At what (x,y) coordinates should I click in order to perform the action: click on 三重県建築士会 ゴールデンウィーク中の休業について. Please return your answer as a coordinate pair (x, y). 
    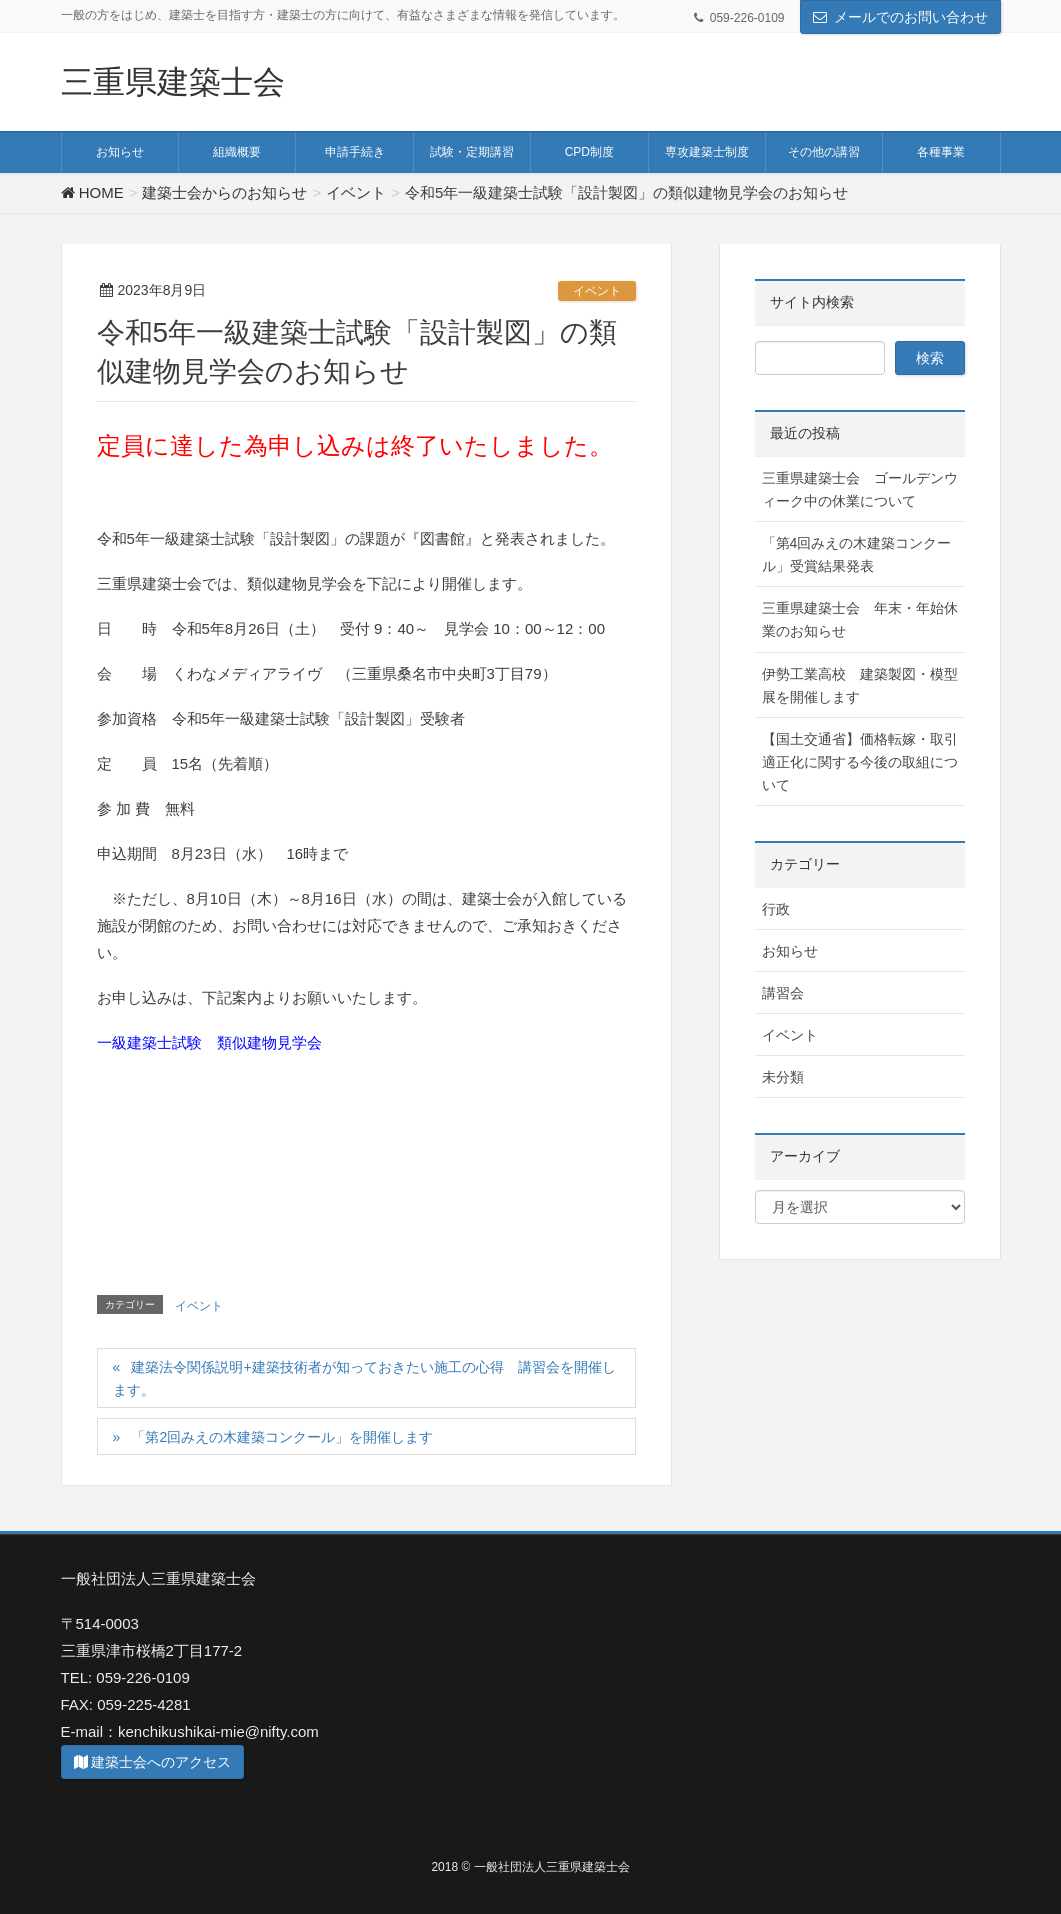
    Looking at the image, I should click on (860, 489).